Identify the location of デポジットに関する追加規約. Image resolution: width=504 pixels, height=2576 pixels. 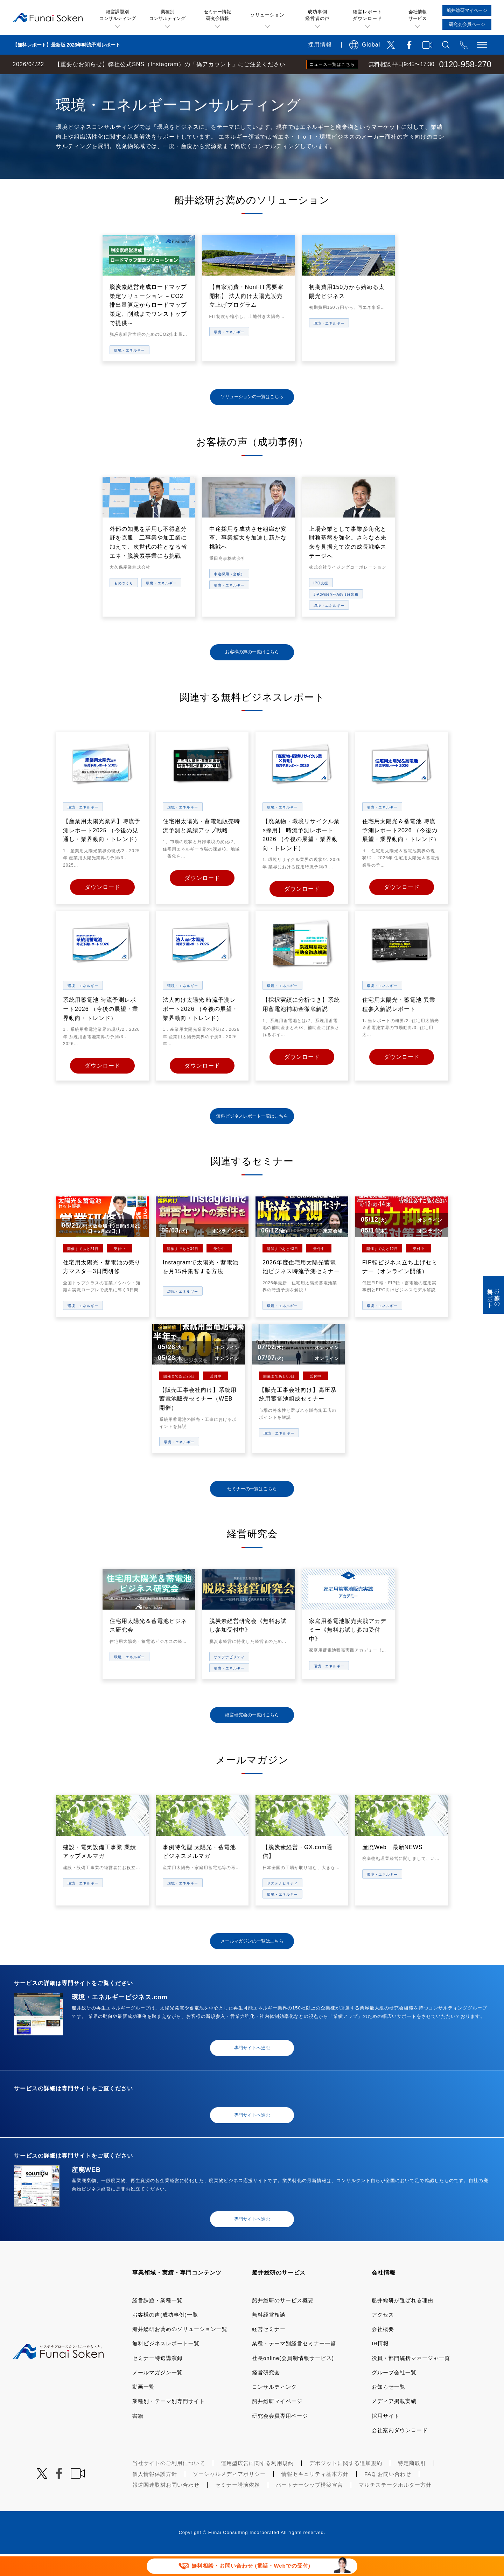
(345, 2485).